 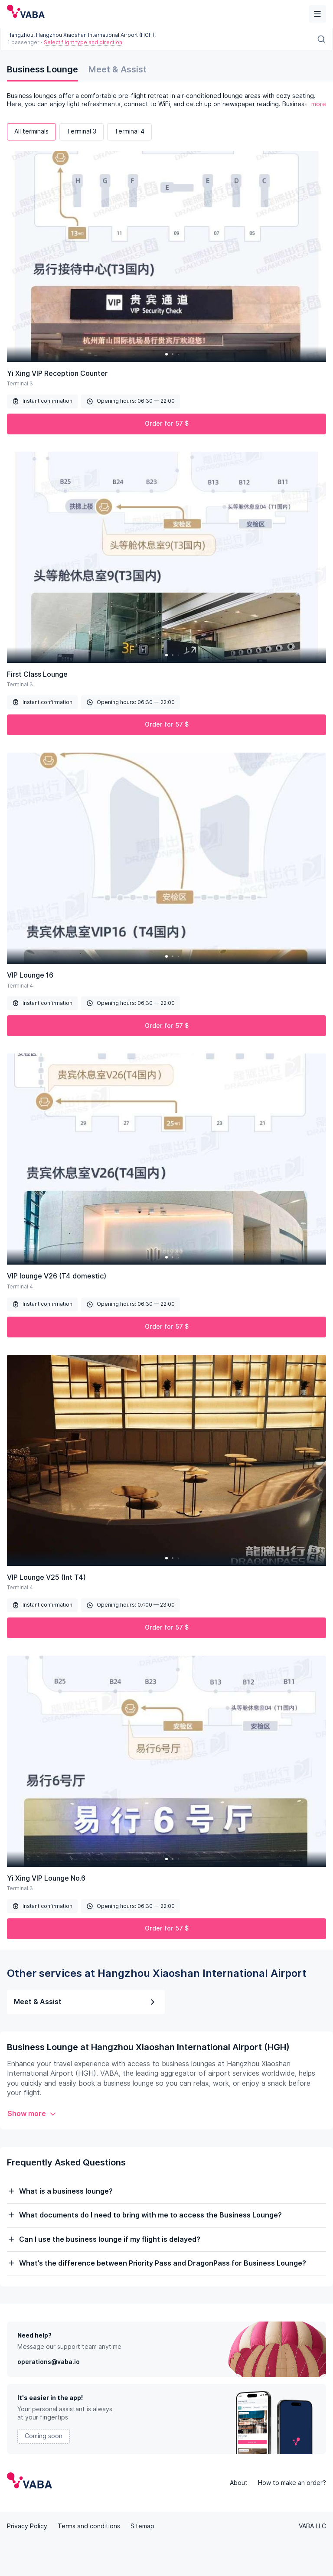 What do you see at coordinates (31, 131) in the screenshot?
I see `All terminals` at bounding box center [31, 131].